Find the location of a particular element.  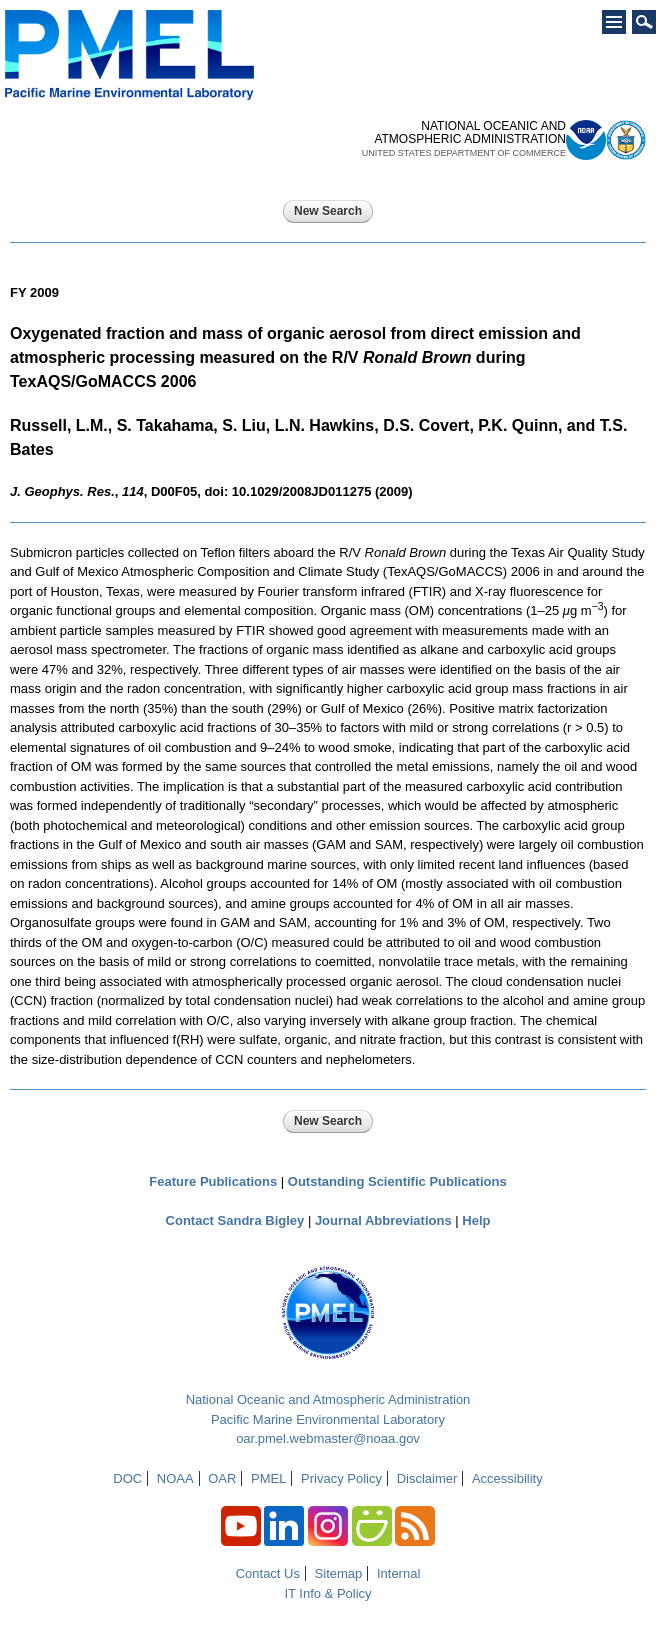

PMEL is located at coordinates (268, 1478).